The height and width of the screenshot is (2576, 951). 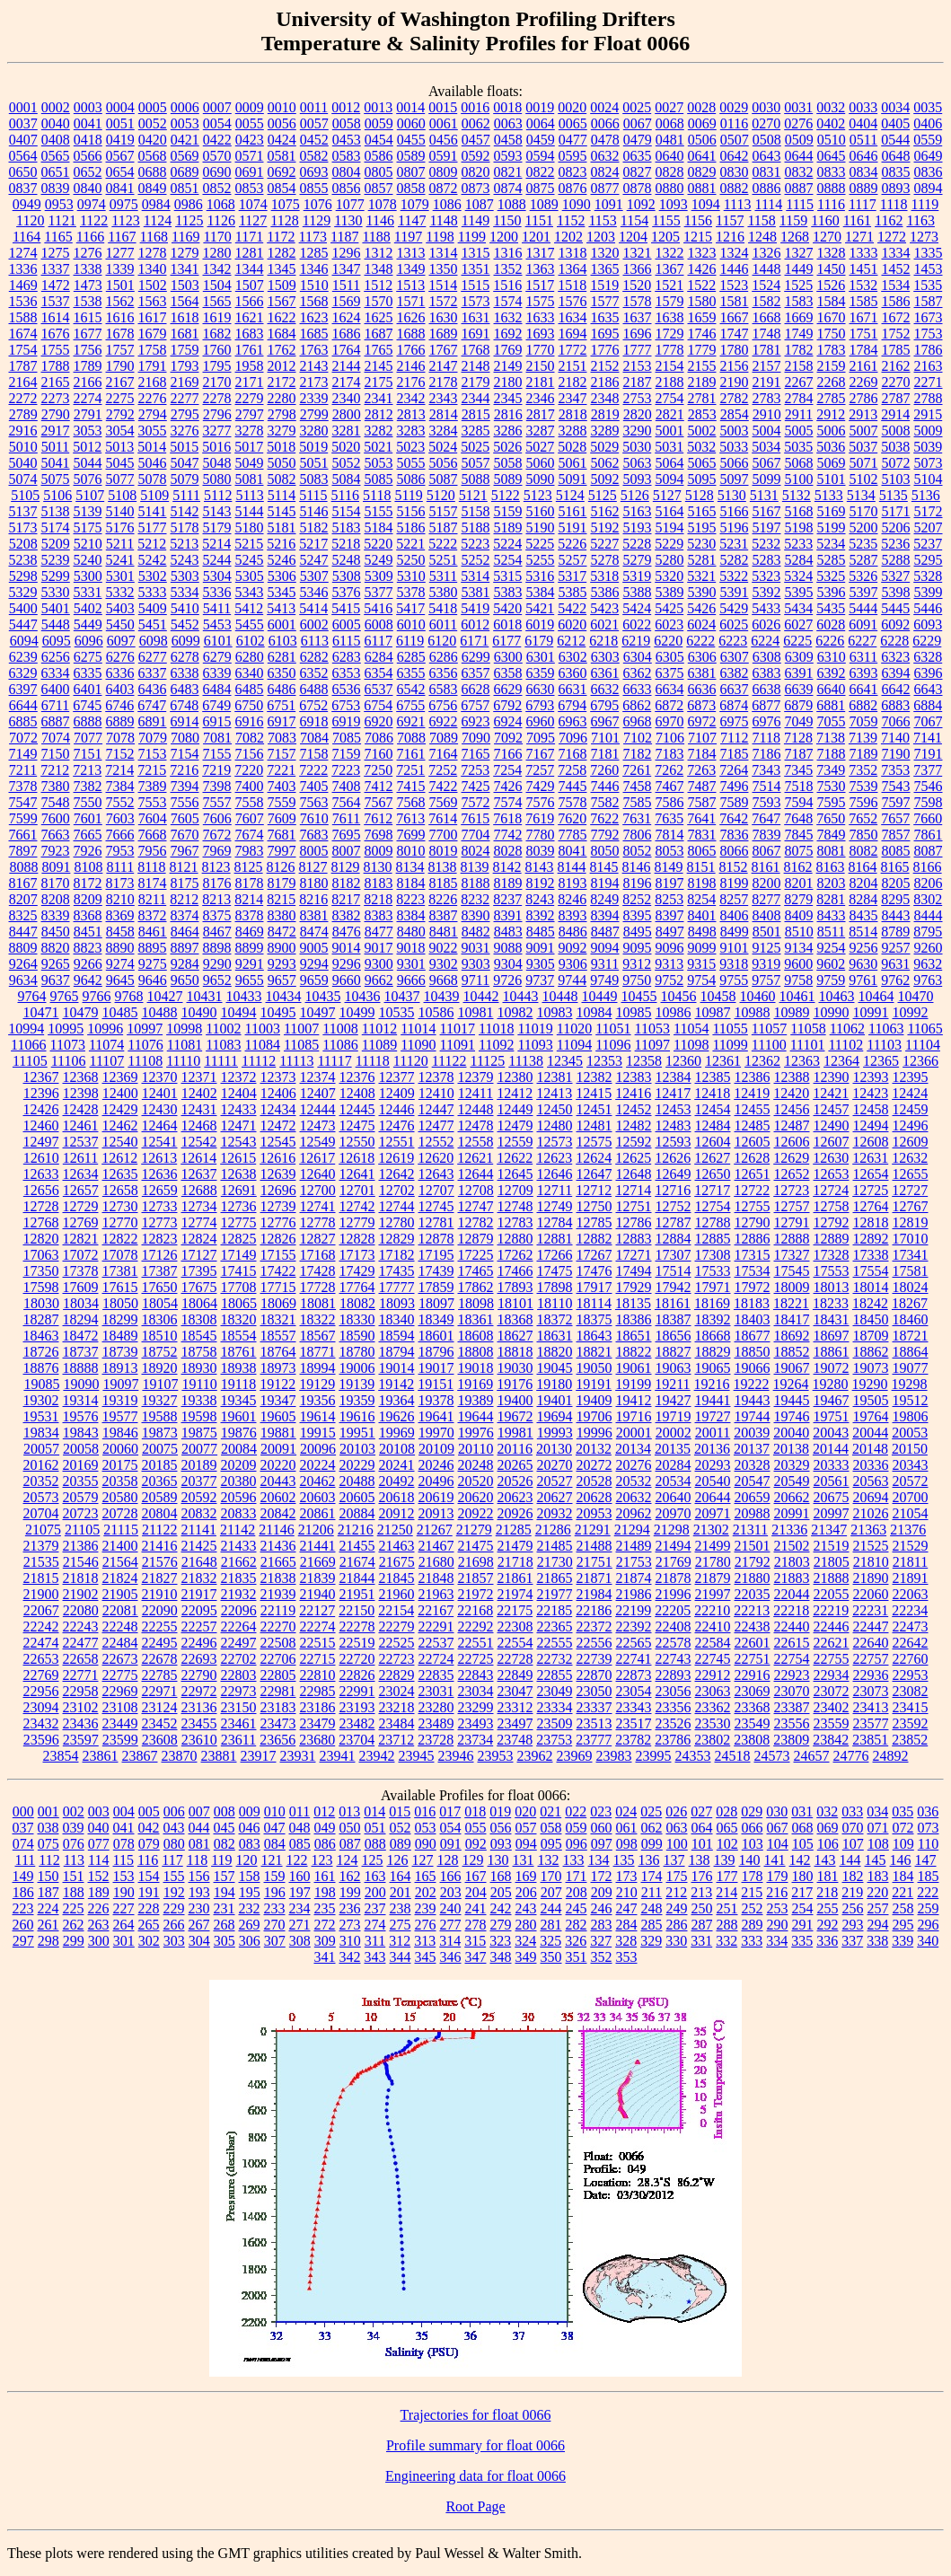 What do you see at coordinates (379, 915) in the screenshot?
I see `8383` at bounding box center [379, 915].